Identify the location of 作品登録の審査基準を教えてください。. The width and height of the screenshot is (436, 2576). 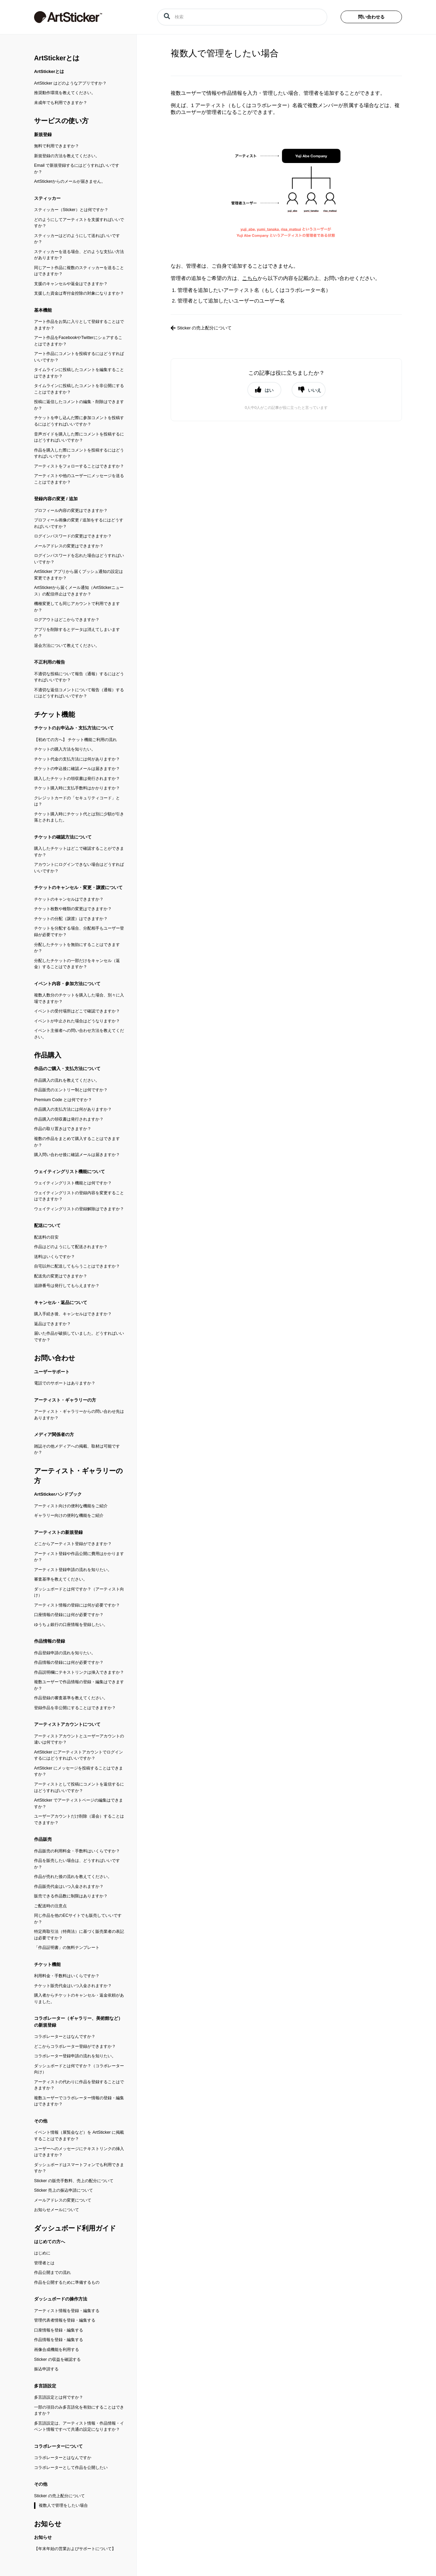
(71, 1698).